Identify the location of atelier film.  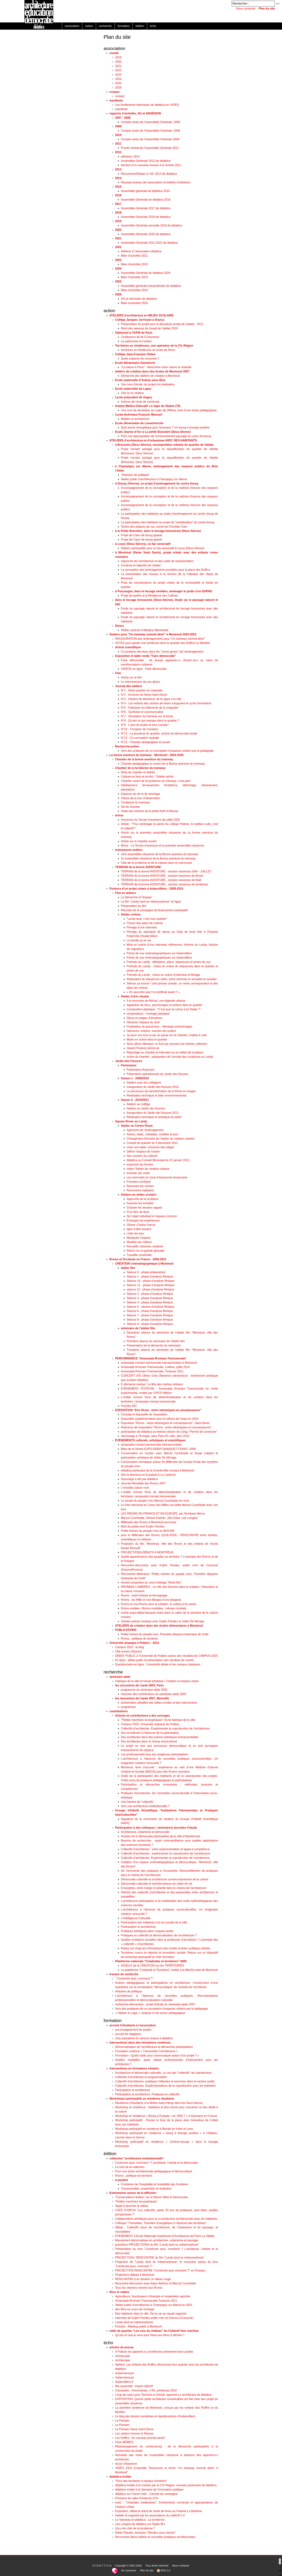
(128, 1267).